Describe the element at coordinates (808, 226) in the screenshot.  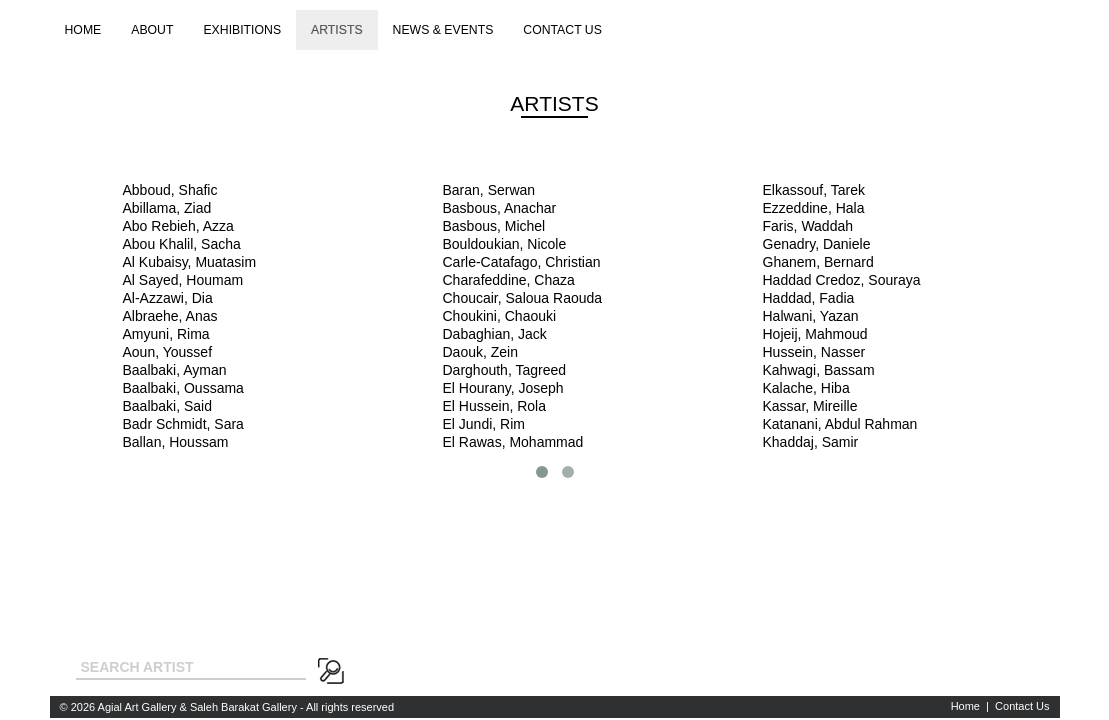
I see `Faris, Waddah` at that location.